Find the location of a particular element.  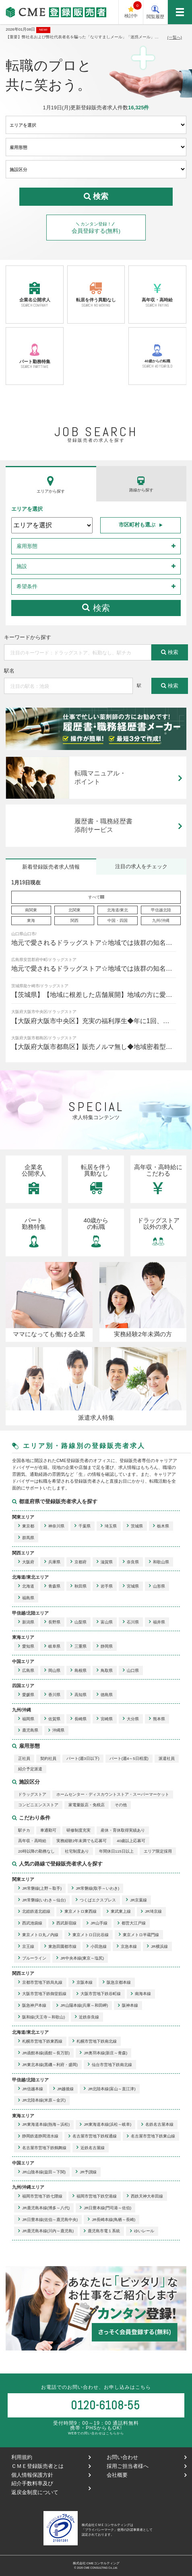

宮城県 is located at coordinates (131, 1586).